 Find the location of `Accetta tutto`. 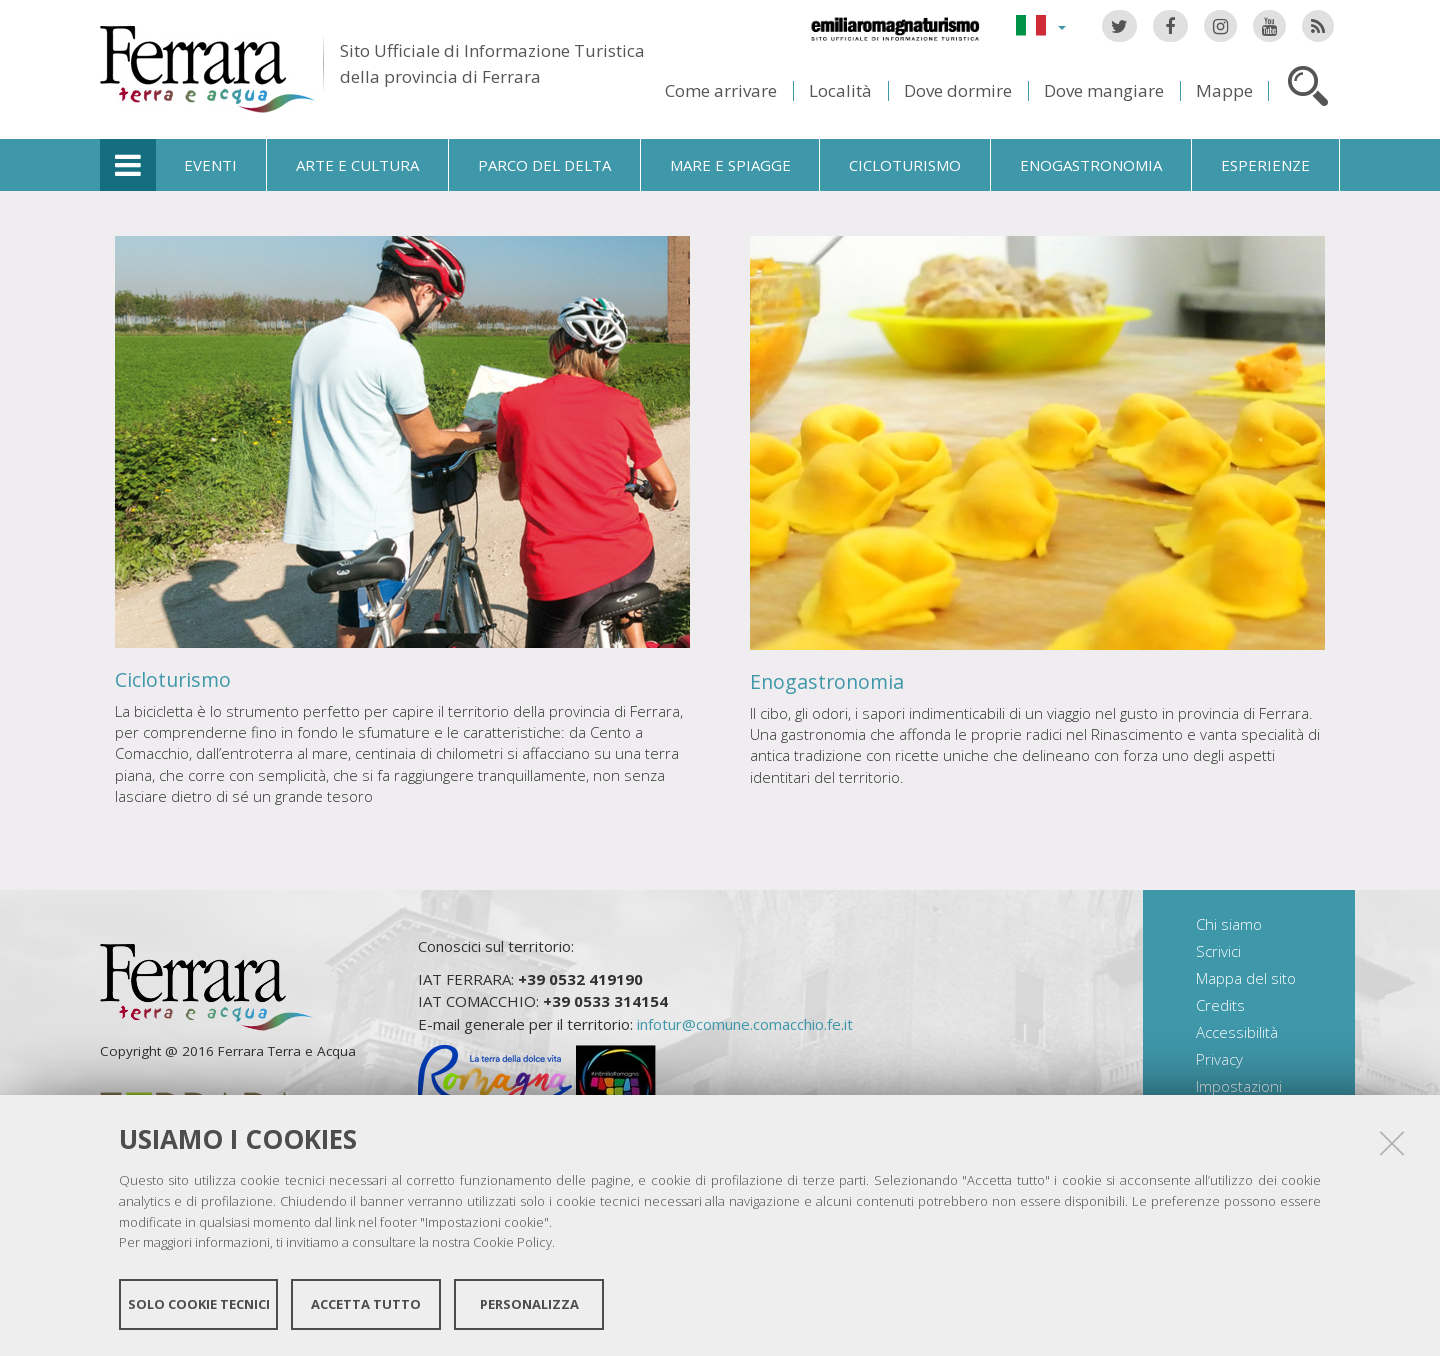

Accetta tutto is located at coordinates (366, 1304).